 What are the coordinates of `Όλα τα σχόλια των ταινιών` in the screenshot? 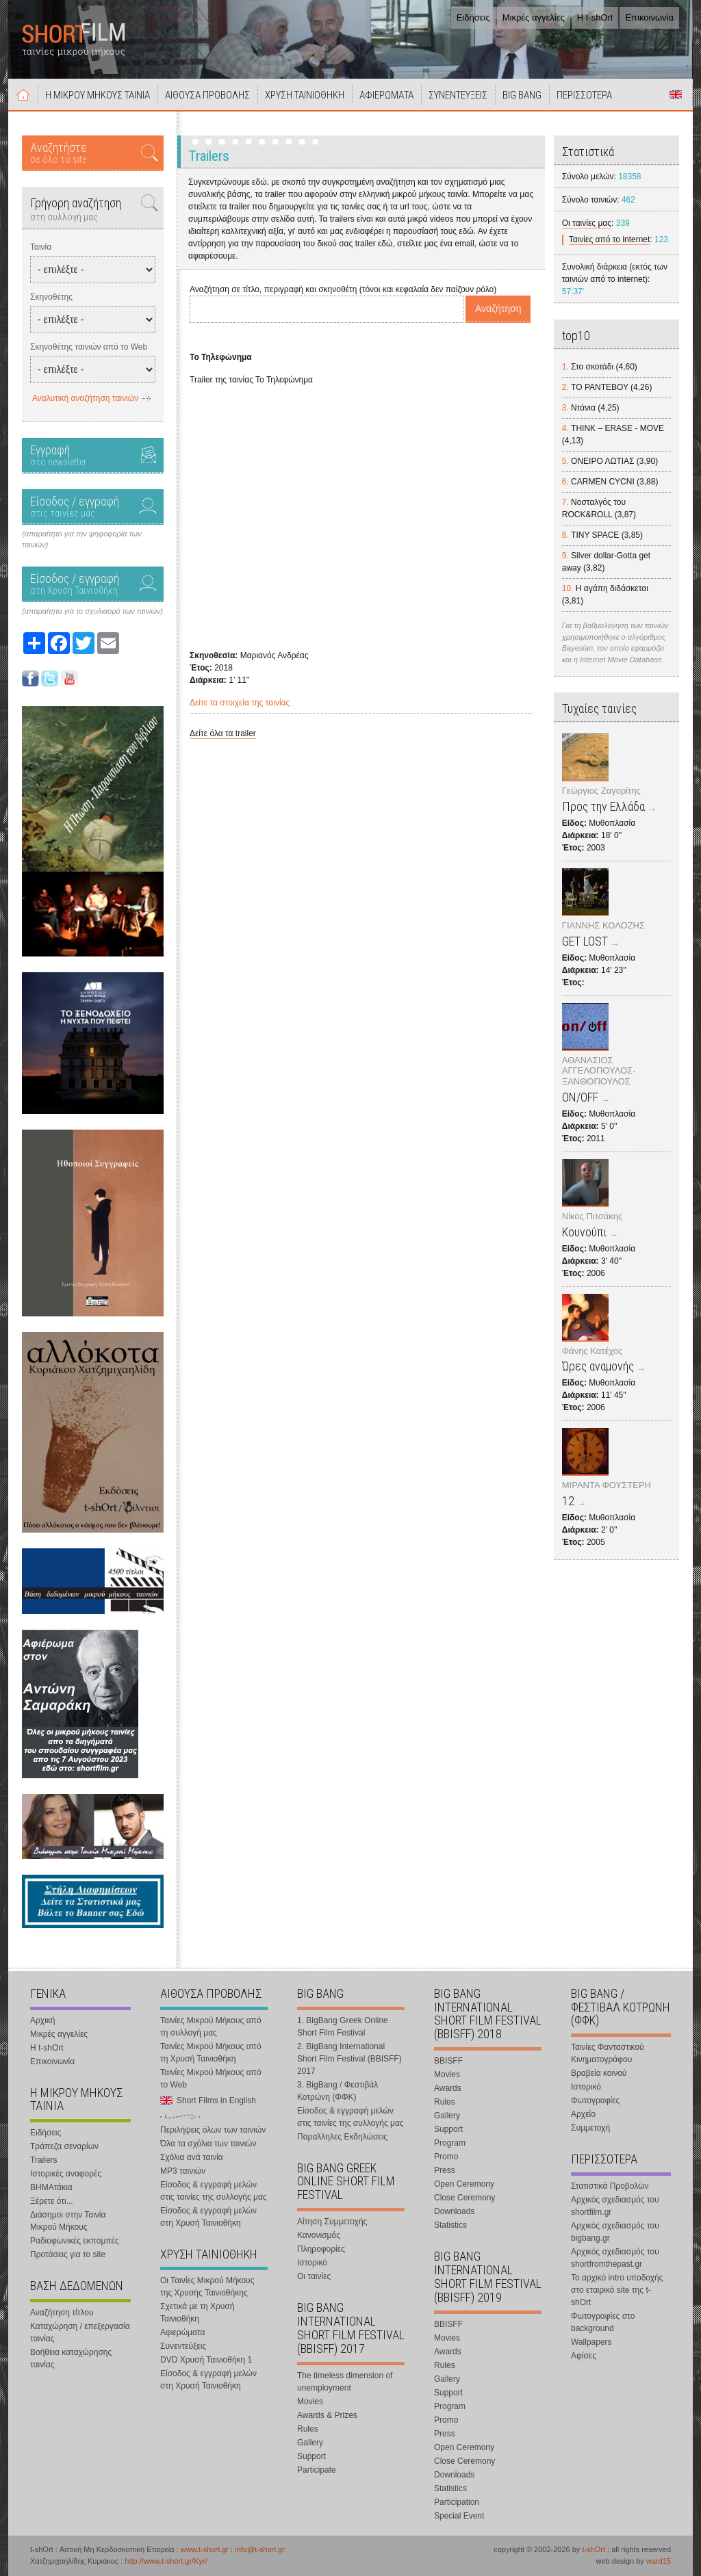 It's located at (208, 2143).